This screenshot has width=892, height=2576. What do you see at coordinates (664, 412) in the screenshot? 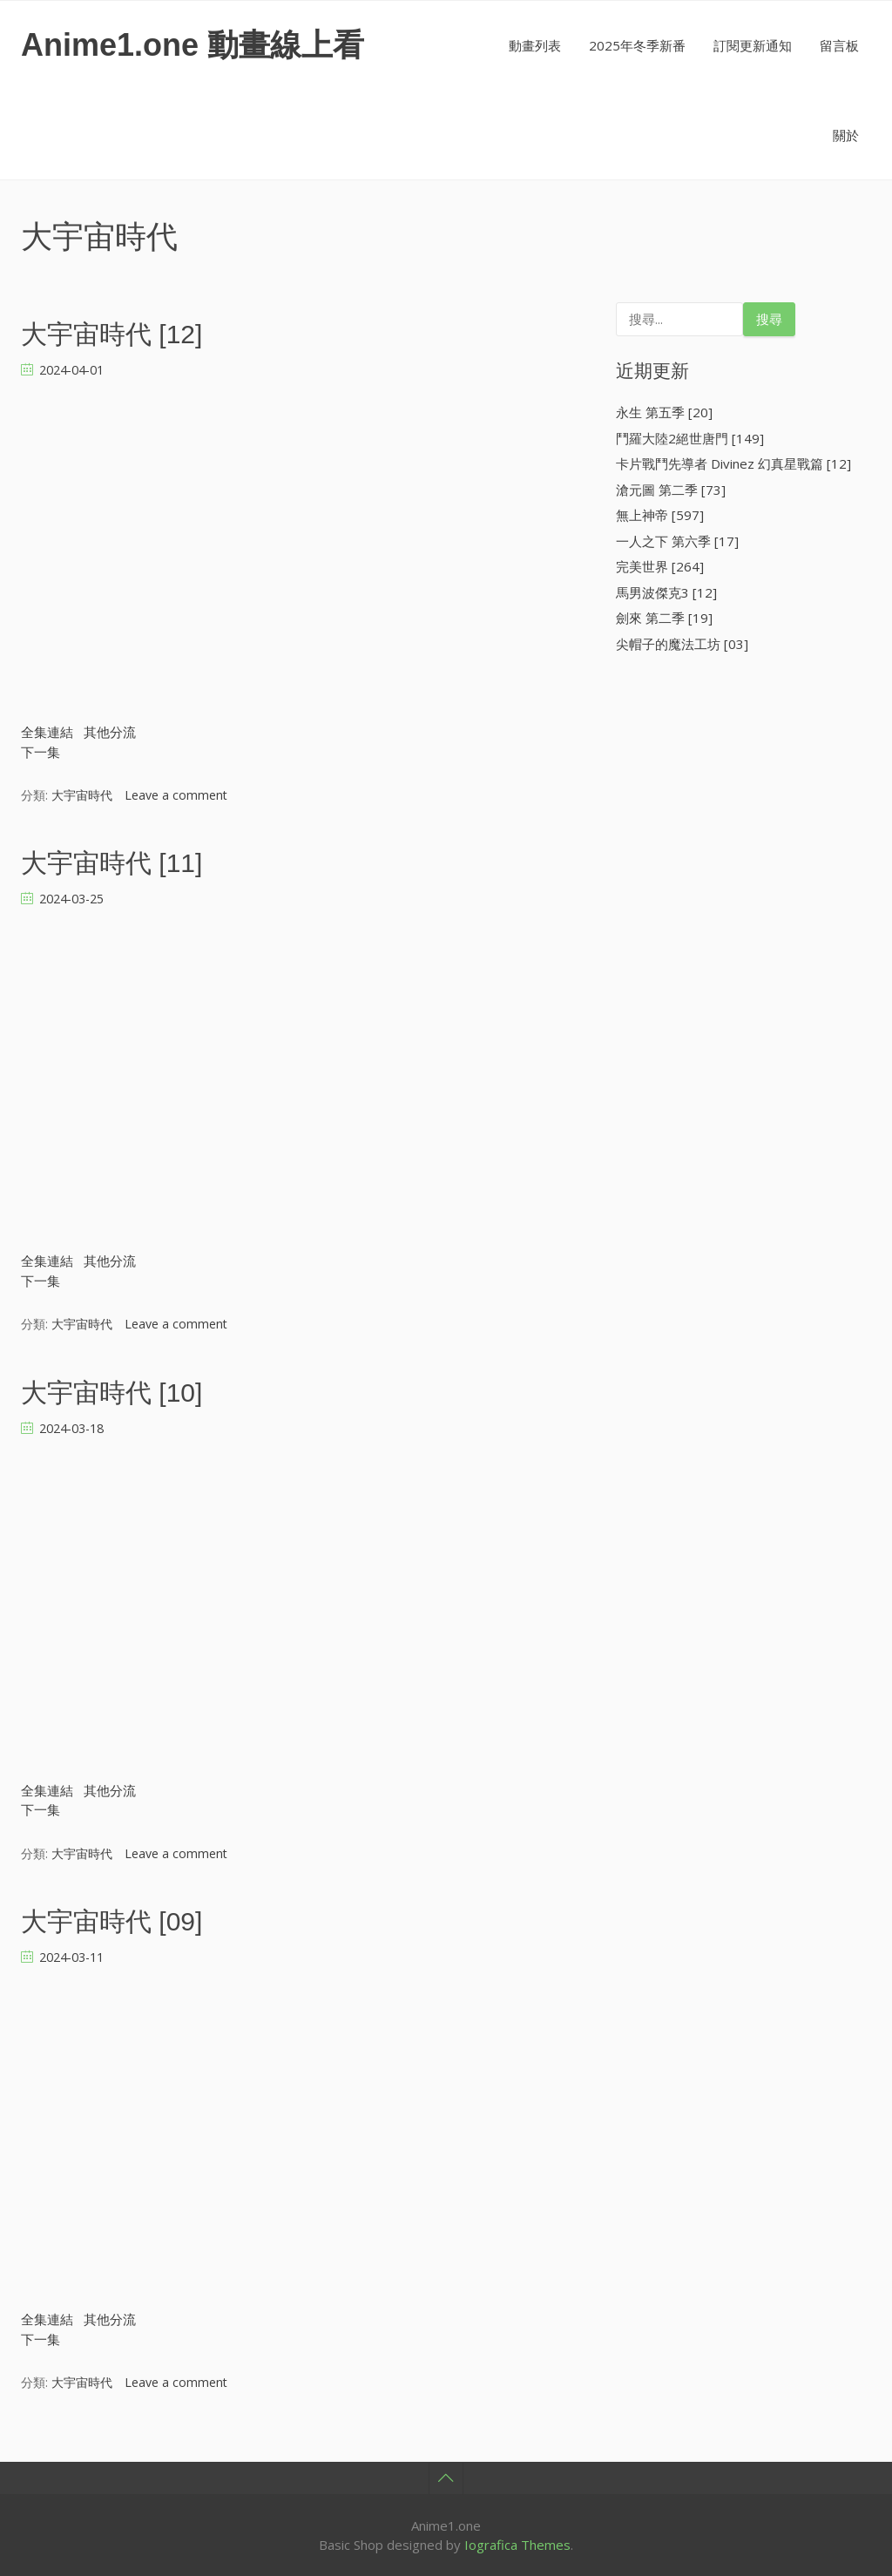
I see `永生 第五季 [20]` at bounding box center [664, 412].